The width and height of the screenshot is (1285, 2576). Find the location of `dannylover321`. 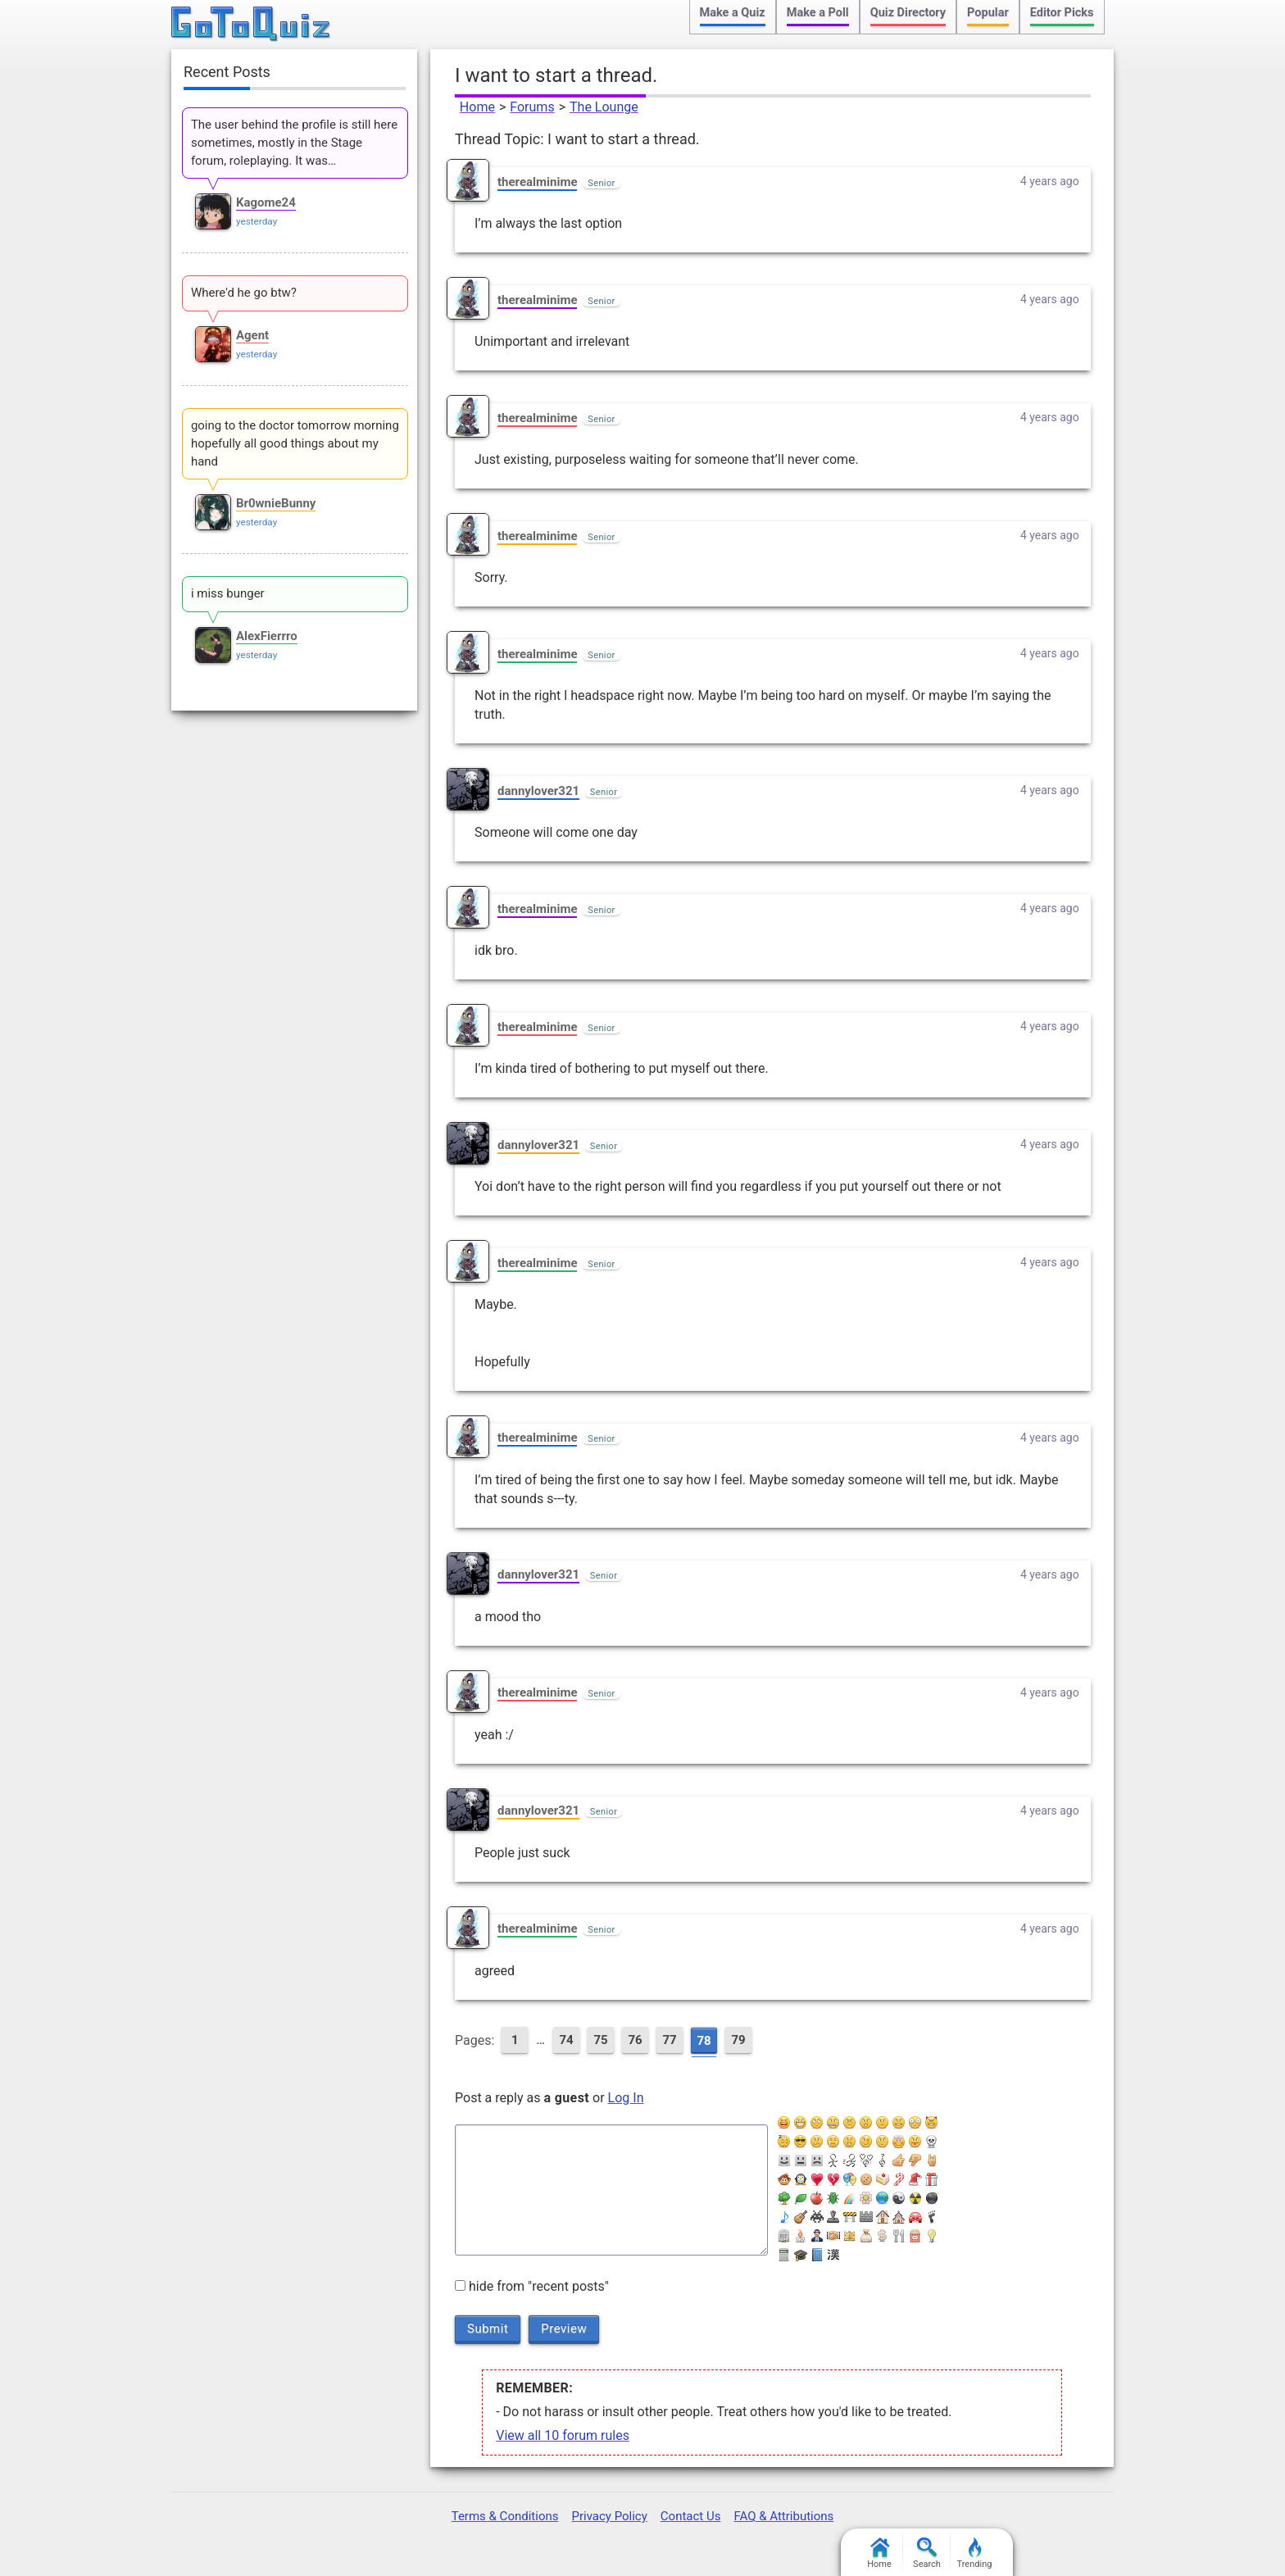

dannylover321 is located at coordinates (538, 791).